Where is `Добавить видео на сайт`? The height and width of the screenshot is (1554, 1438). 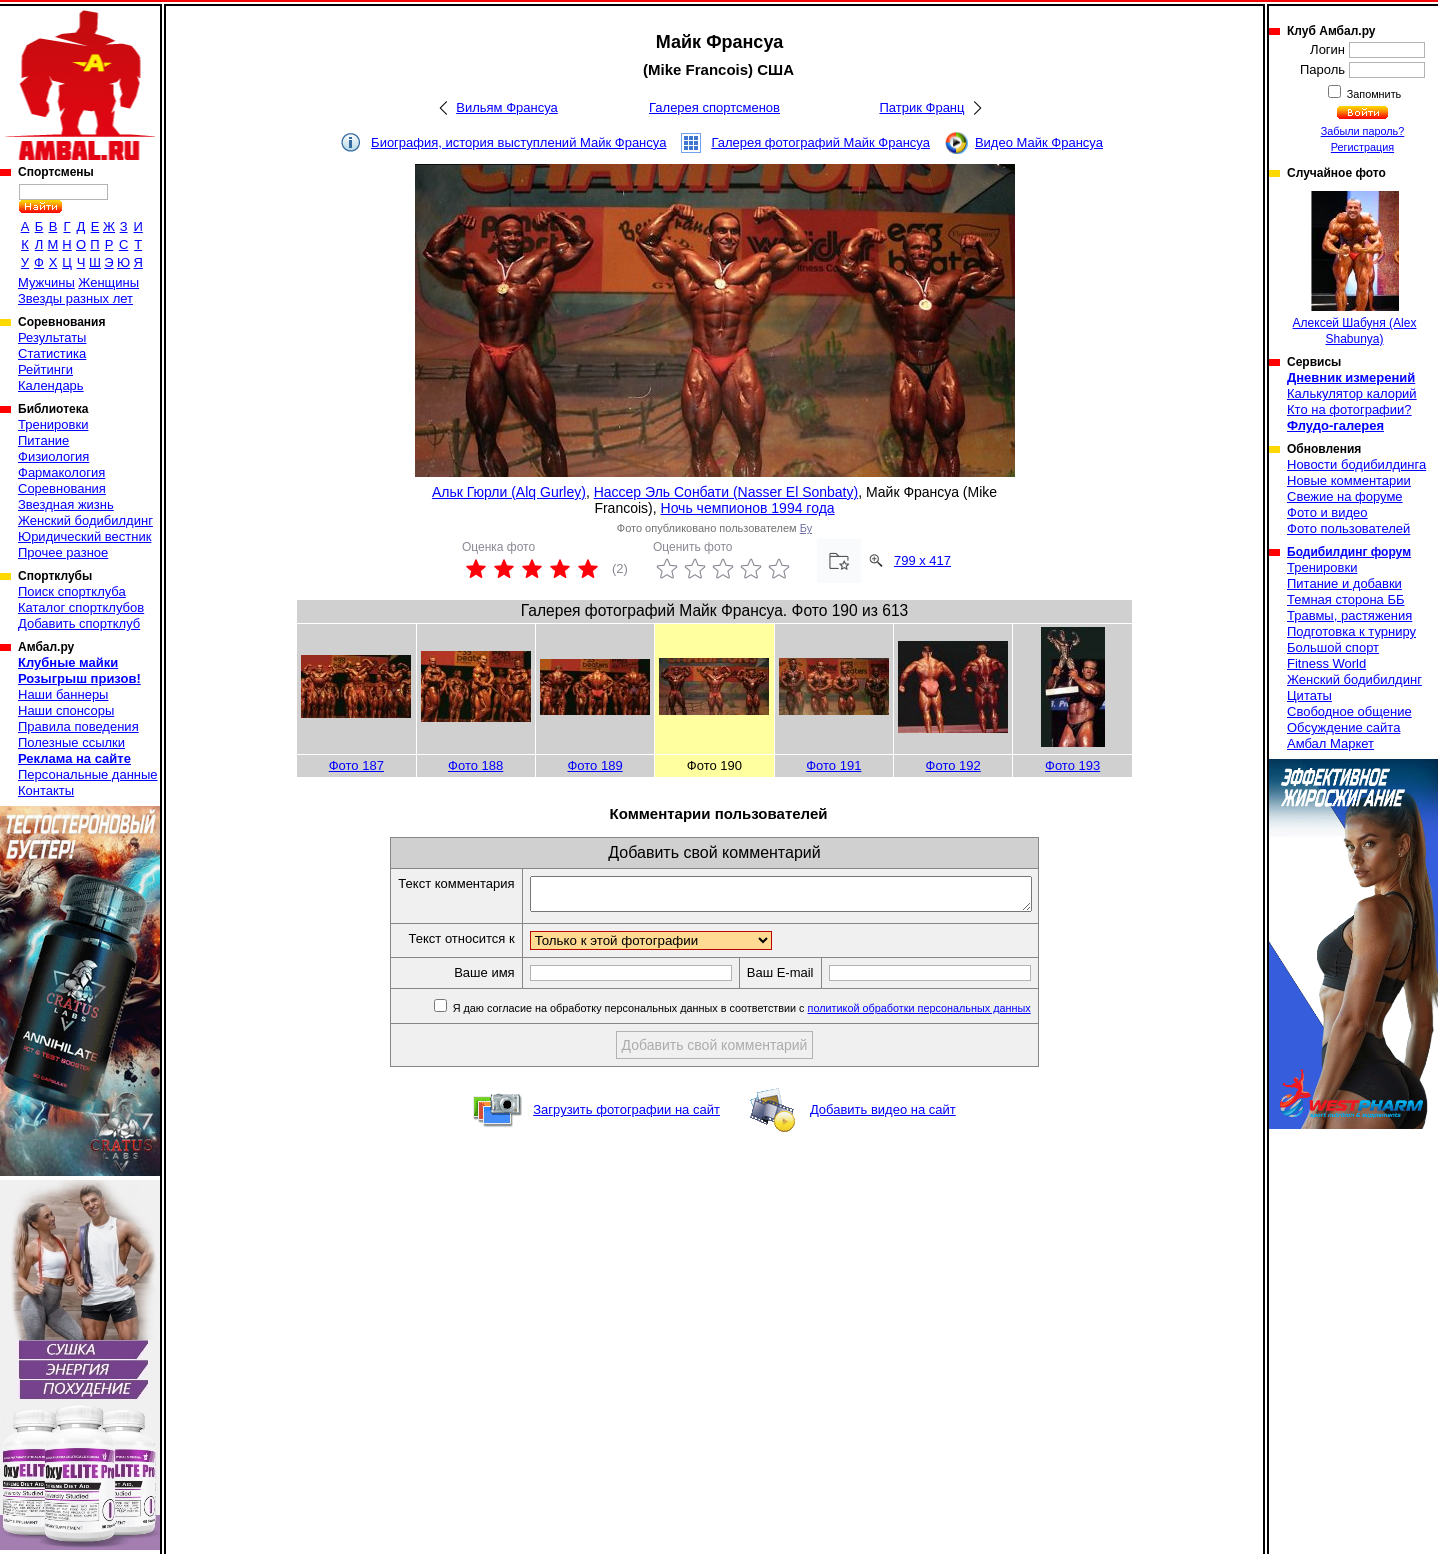
Добавить видео на сайт is located at coordinates (883, 1115).